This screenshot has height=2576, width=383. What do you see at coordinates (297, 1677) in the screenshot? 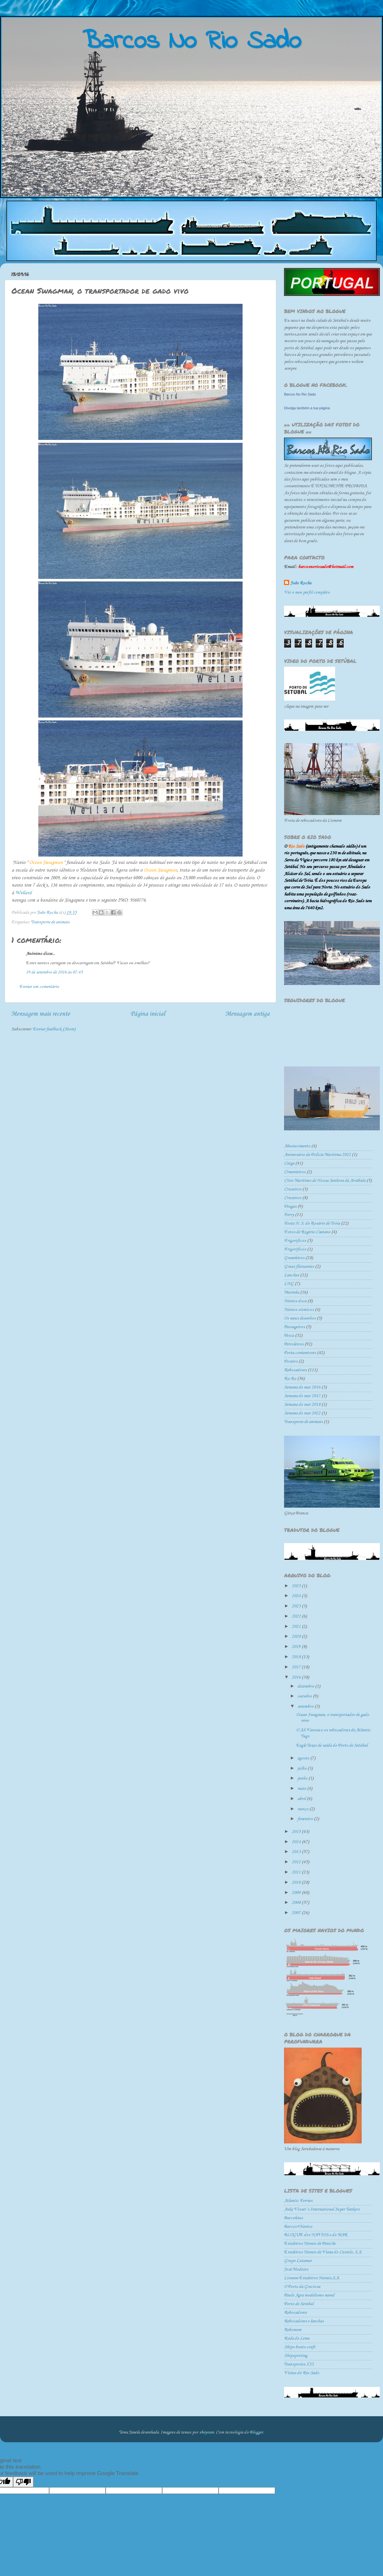
I see `2016` at bounding box center [297, 1677].